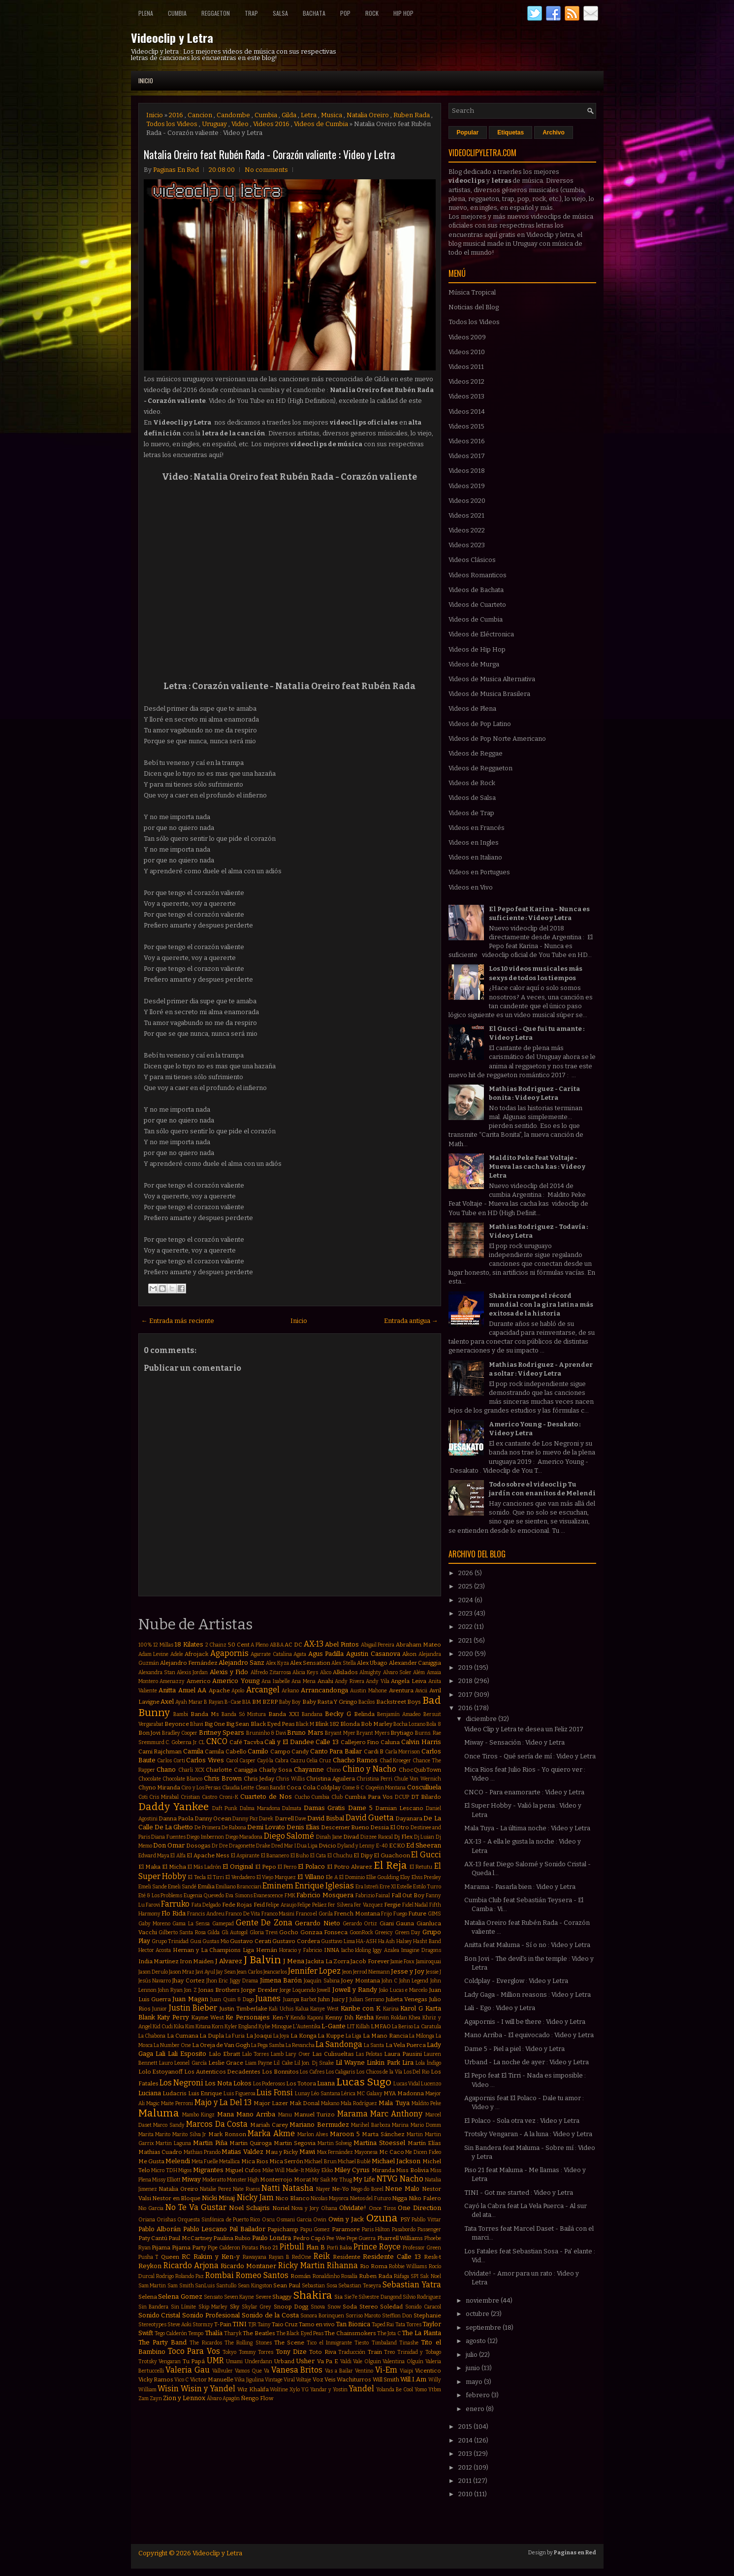 Image resolution: width=734 pixels, height=2576 pixels. Describe the element at coordinates (226, 1972) in the screenshot. I see `Jay Sean` at that location.